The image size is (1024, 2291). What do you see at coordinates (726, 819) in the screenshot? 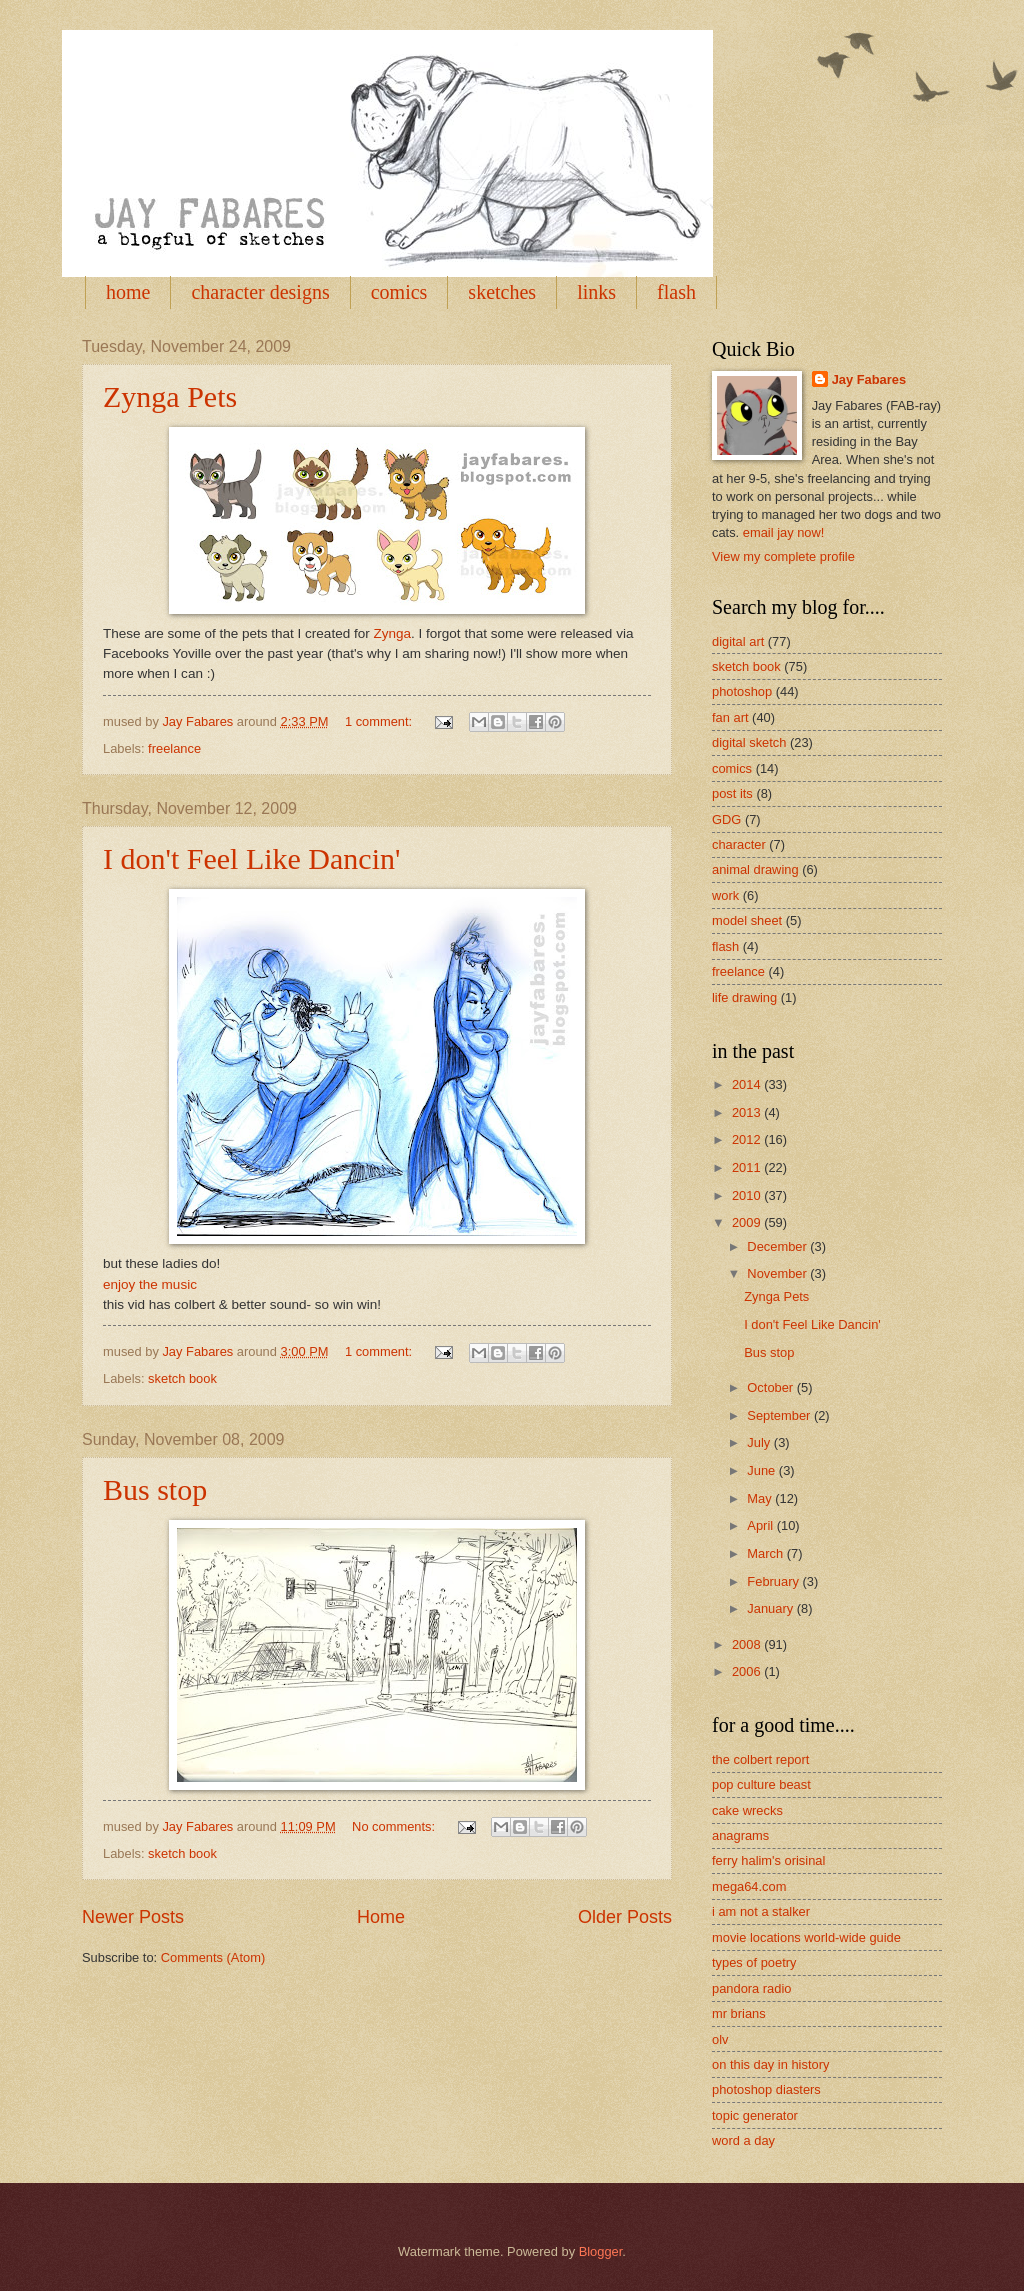
I see `GDG` at bounding box center [726, 819].